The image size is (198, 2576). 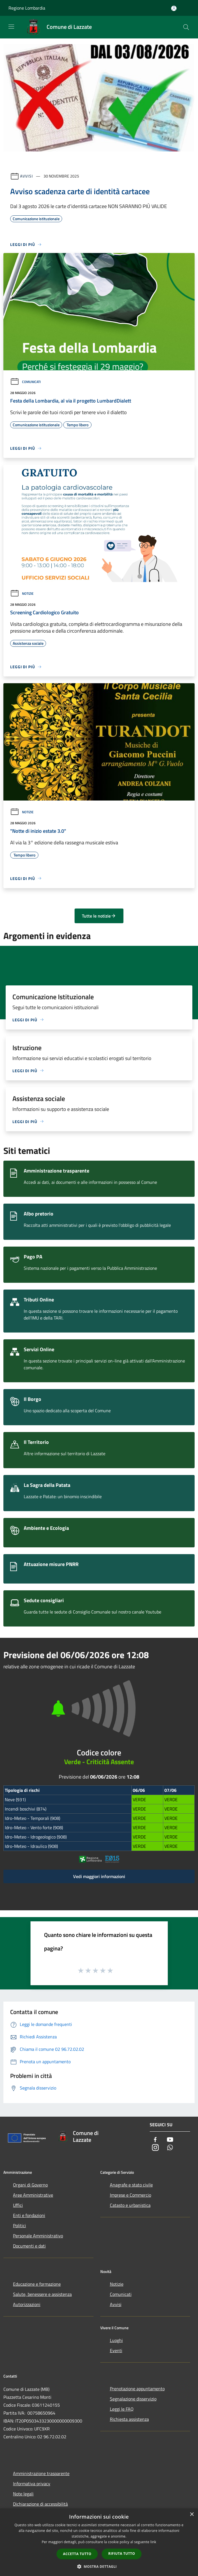 I want to click on Regione Lombardia, so click(x=26, y=8).